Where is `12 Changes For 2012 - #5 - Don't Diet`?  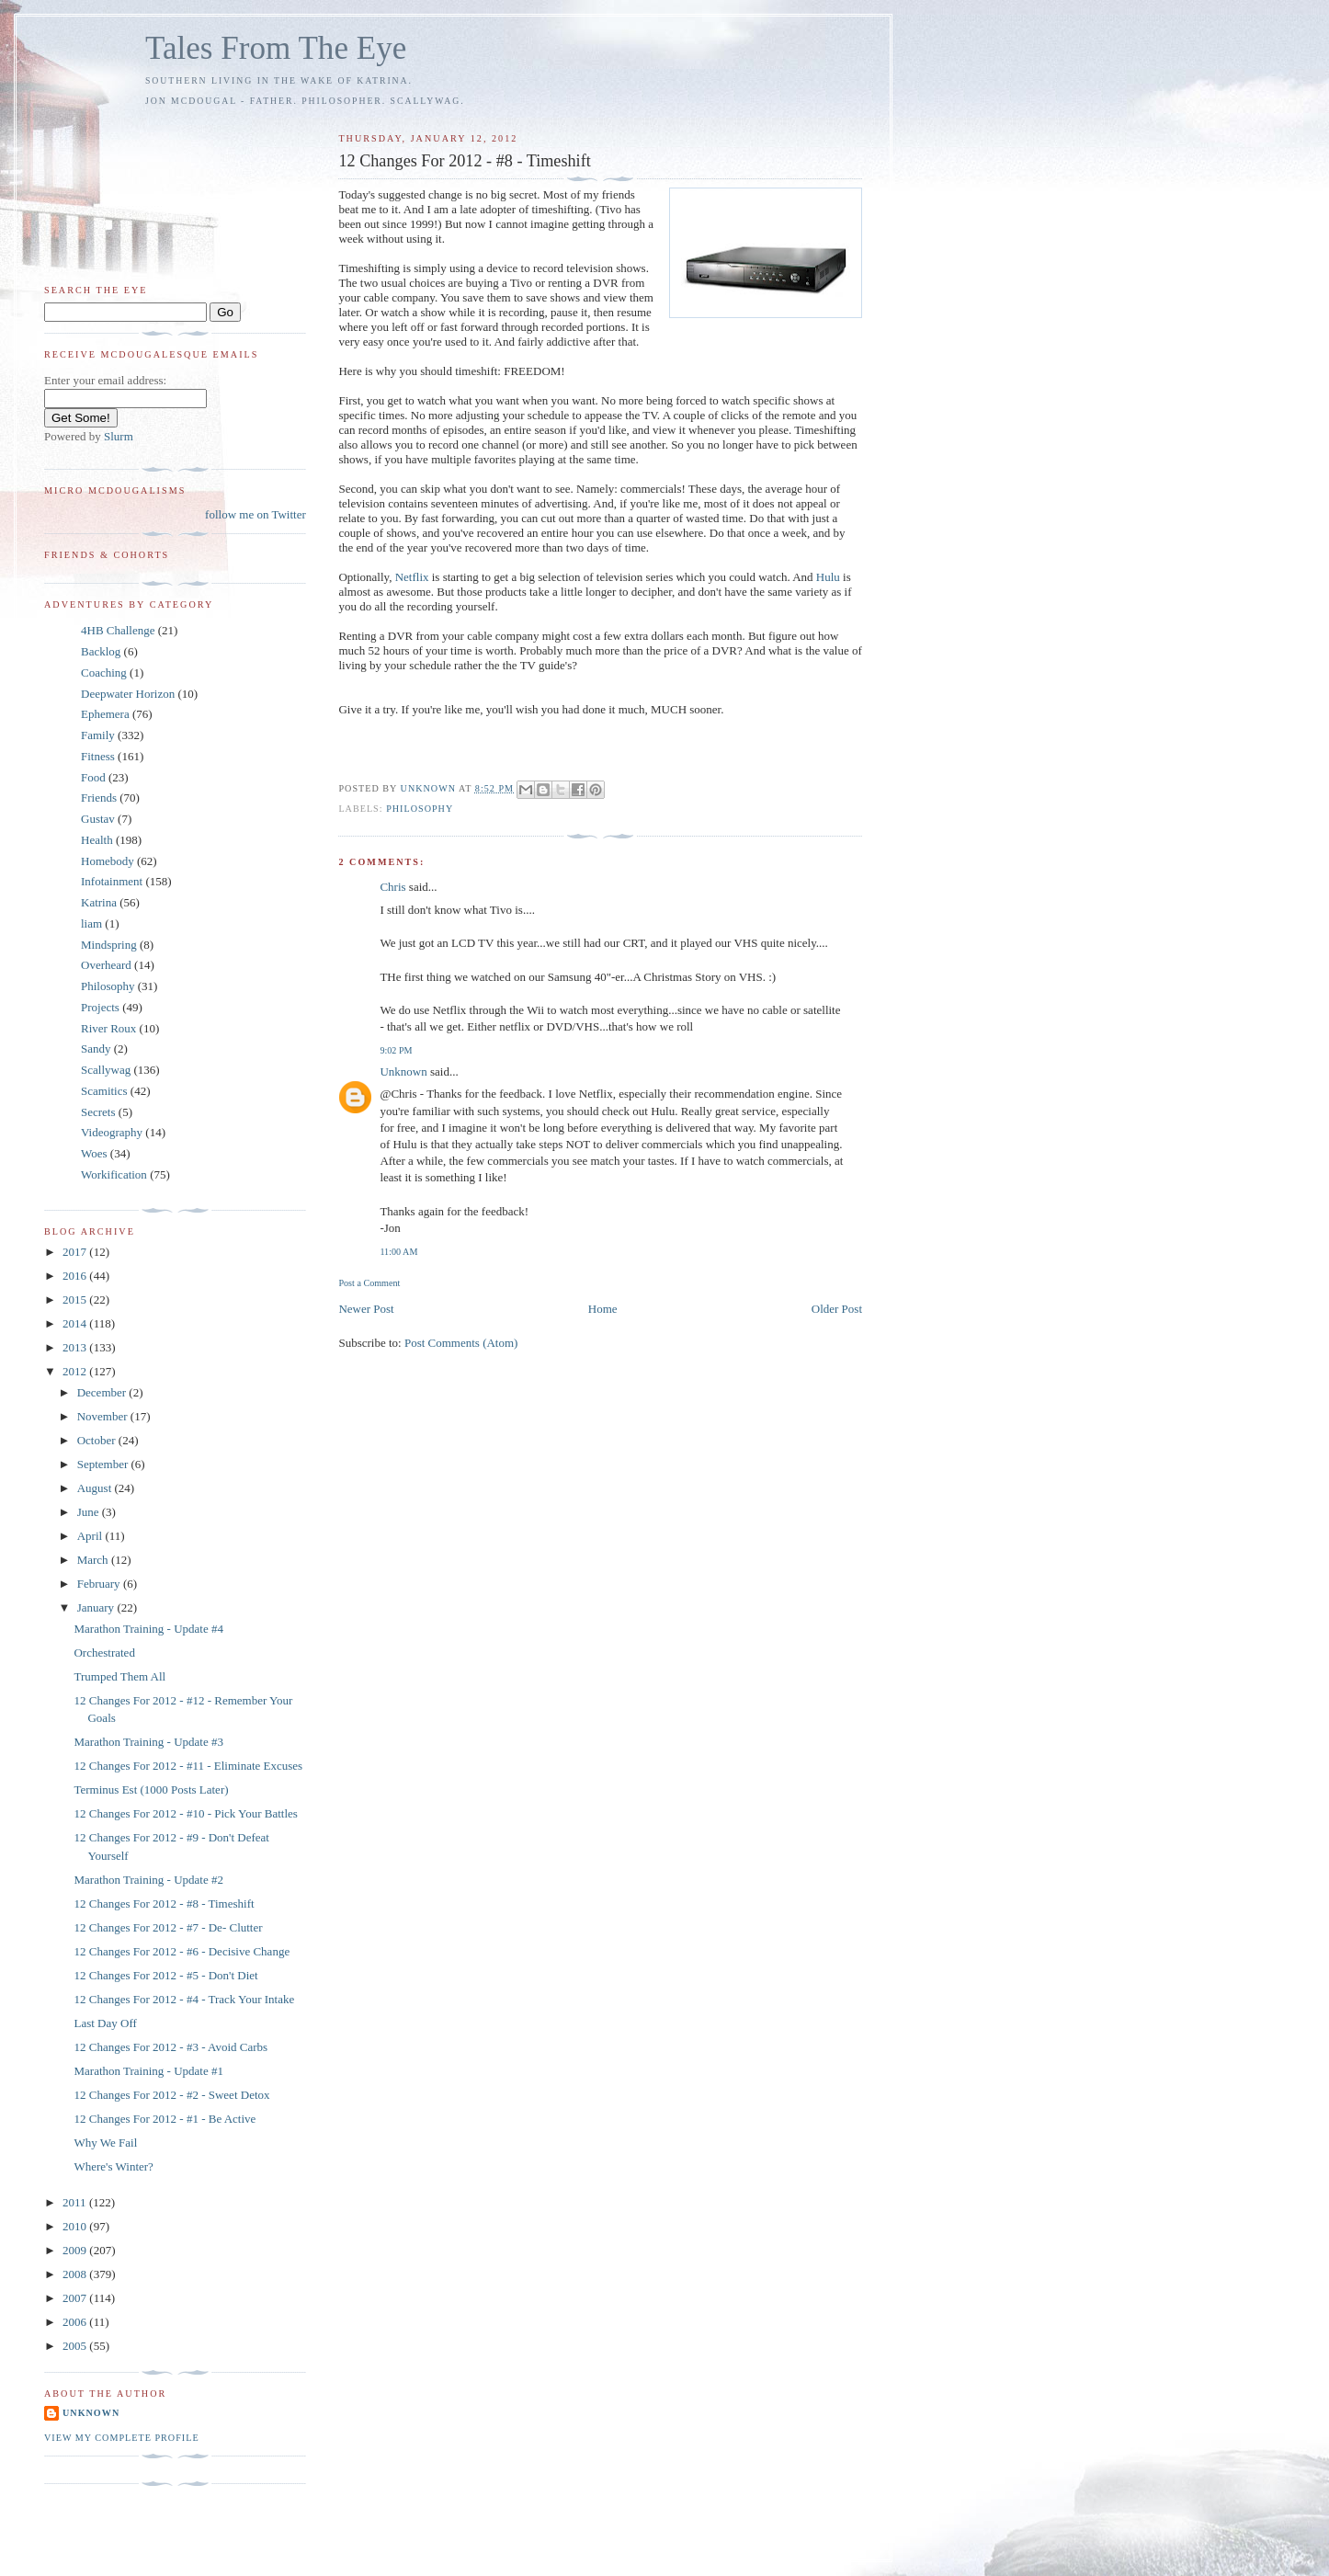 12 Changes For 2012 - #5 - Don't Diet is located at coordinates (165, 1975).